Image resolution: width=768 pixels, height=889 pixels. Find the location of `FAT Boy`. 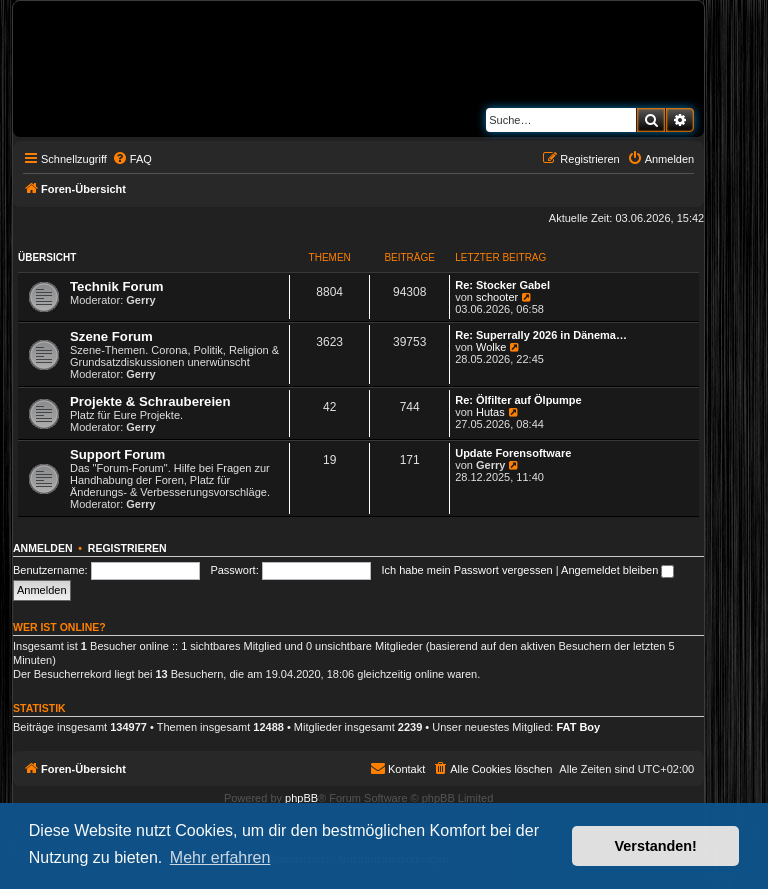

FAT Boy is located at coordinates (578, 727).